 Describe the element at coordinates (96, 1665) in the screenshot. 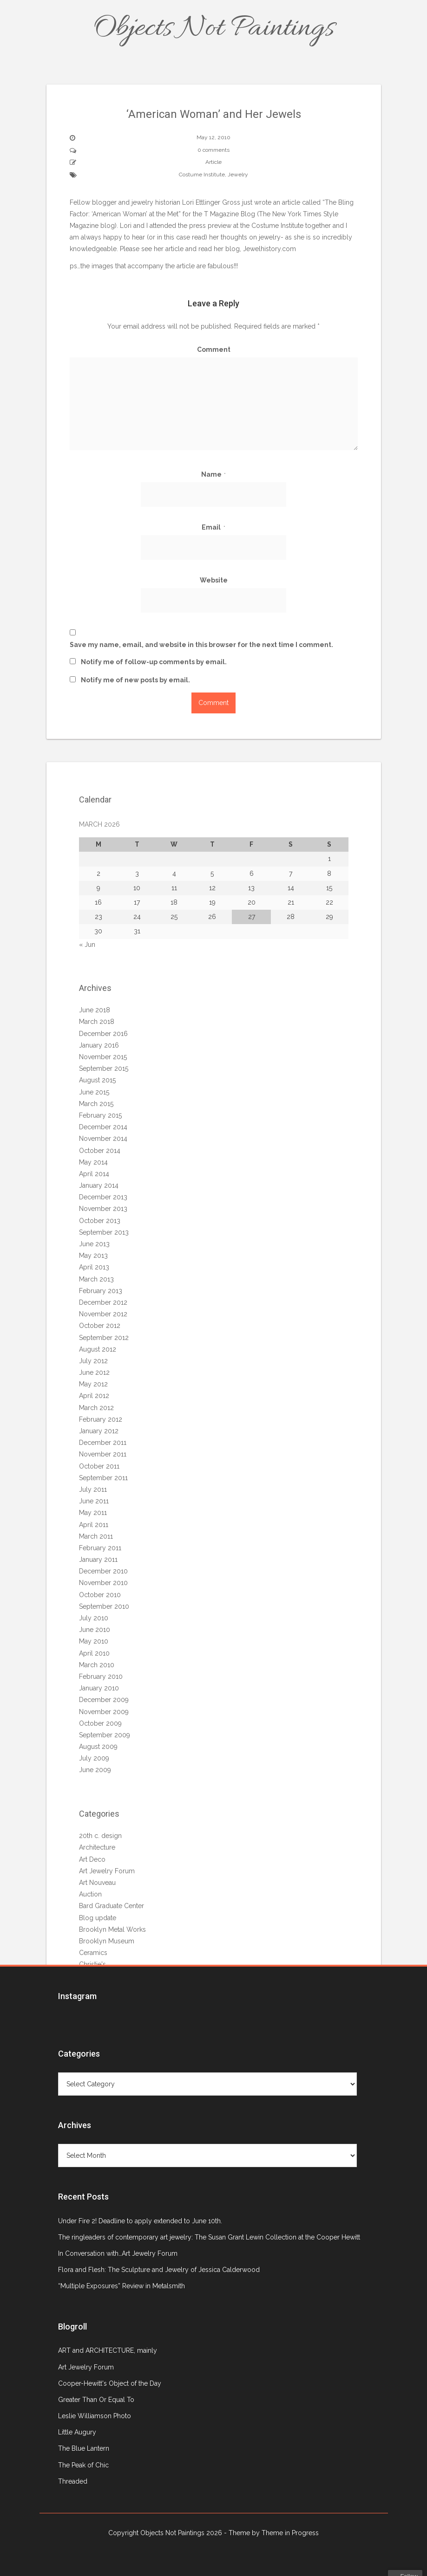

I see `March 2010` at that location.